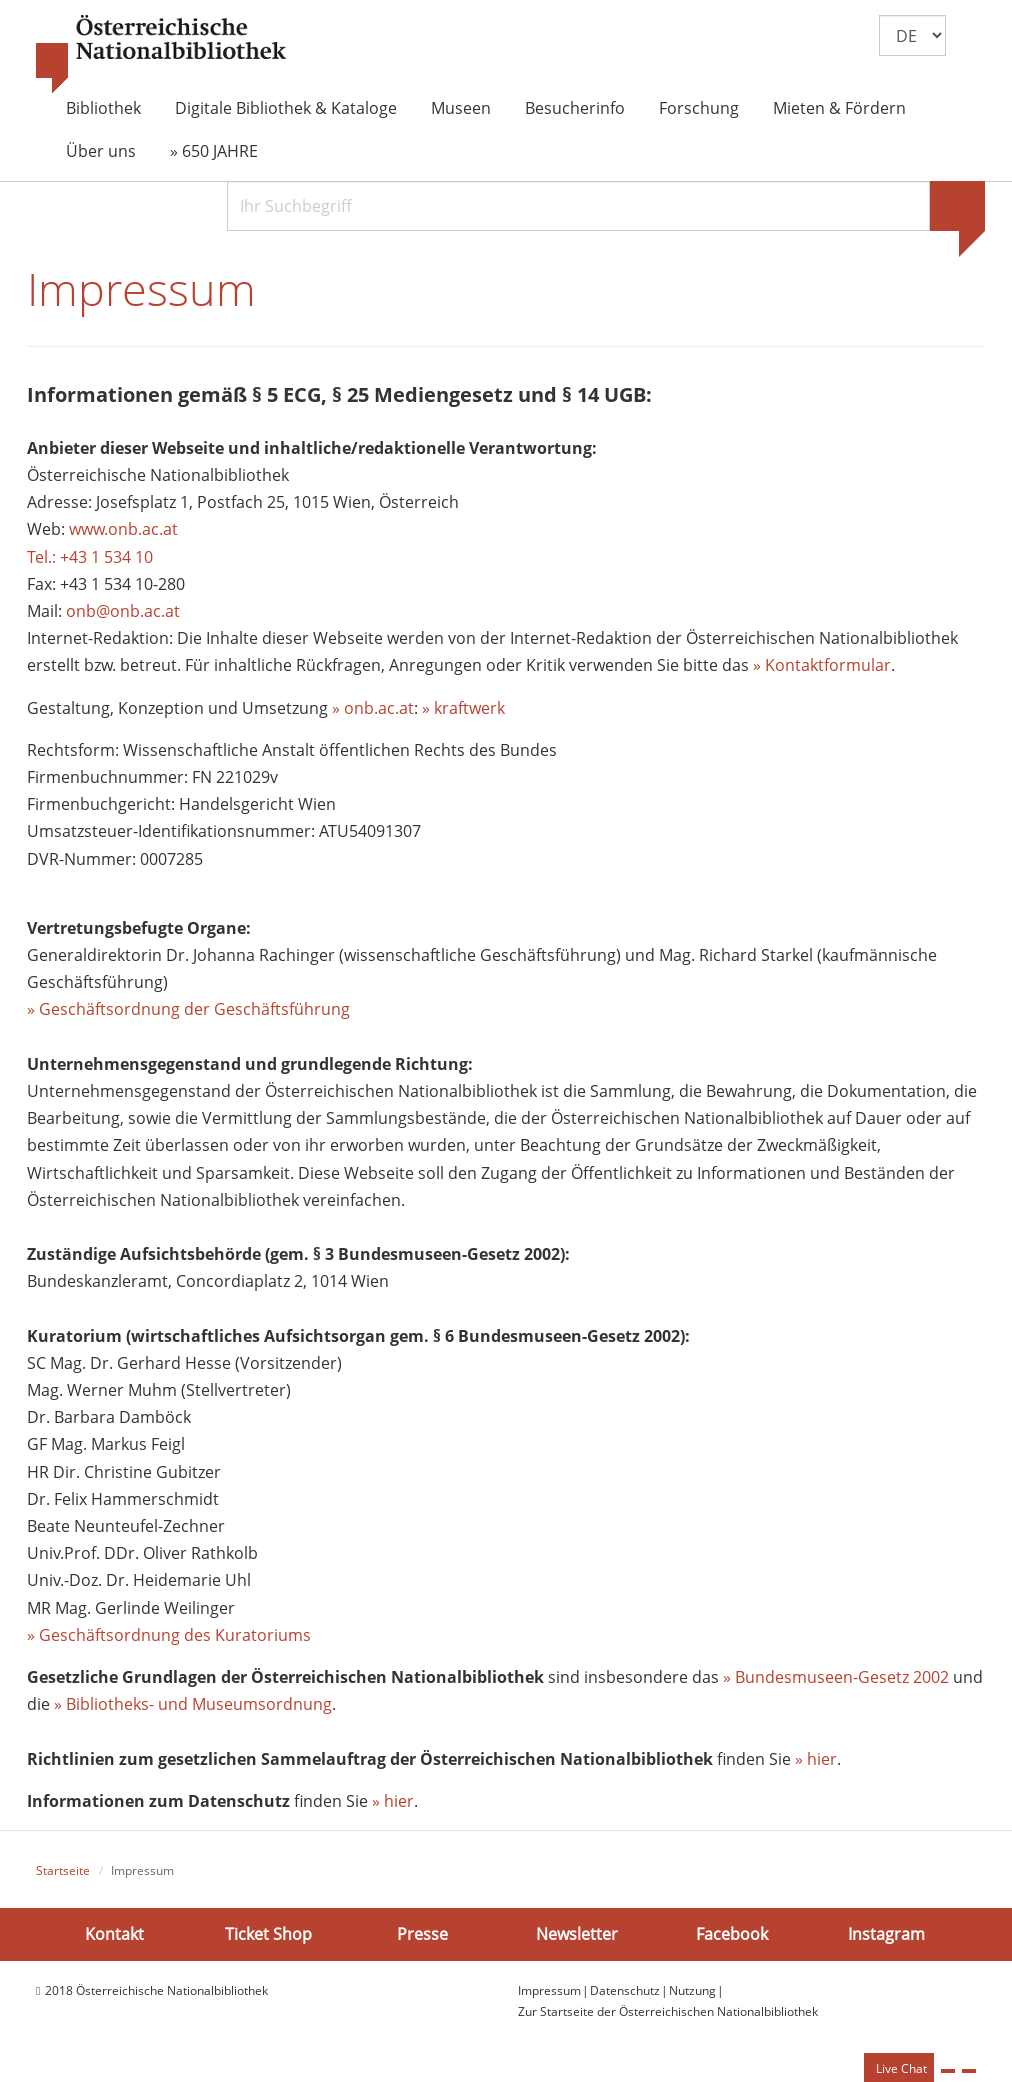 This screenshot has height=2082, width=1012. Describe the element at coordinates (373, 708) in the screenshot. I see `» onb.ac.at` at that location.